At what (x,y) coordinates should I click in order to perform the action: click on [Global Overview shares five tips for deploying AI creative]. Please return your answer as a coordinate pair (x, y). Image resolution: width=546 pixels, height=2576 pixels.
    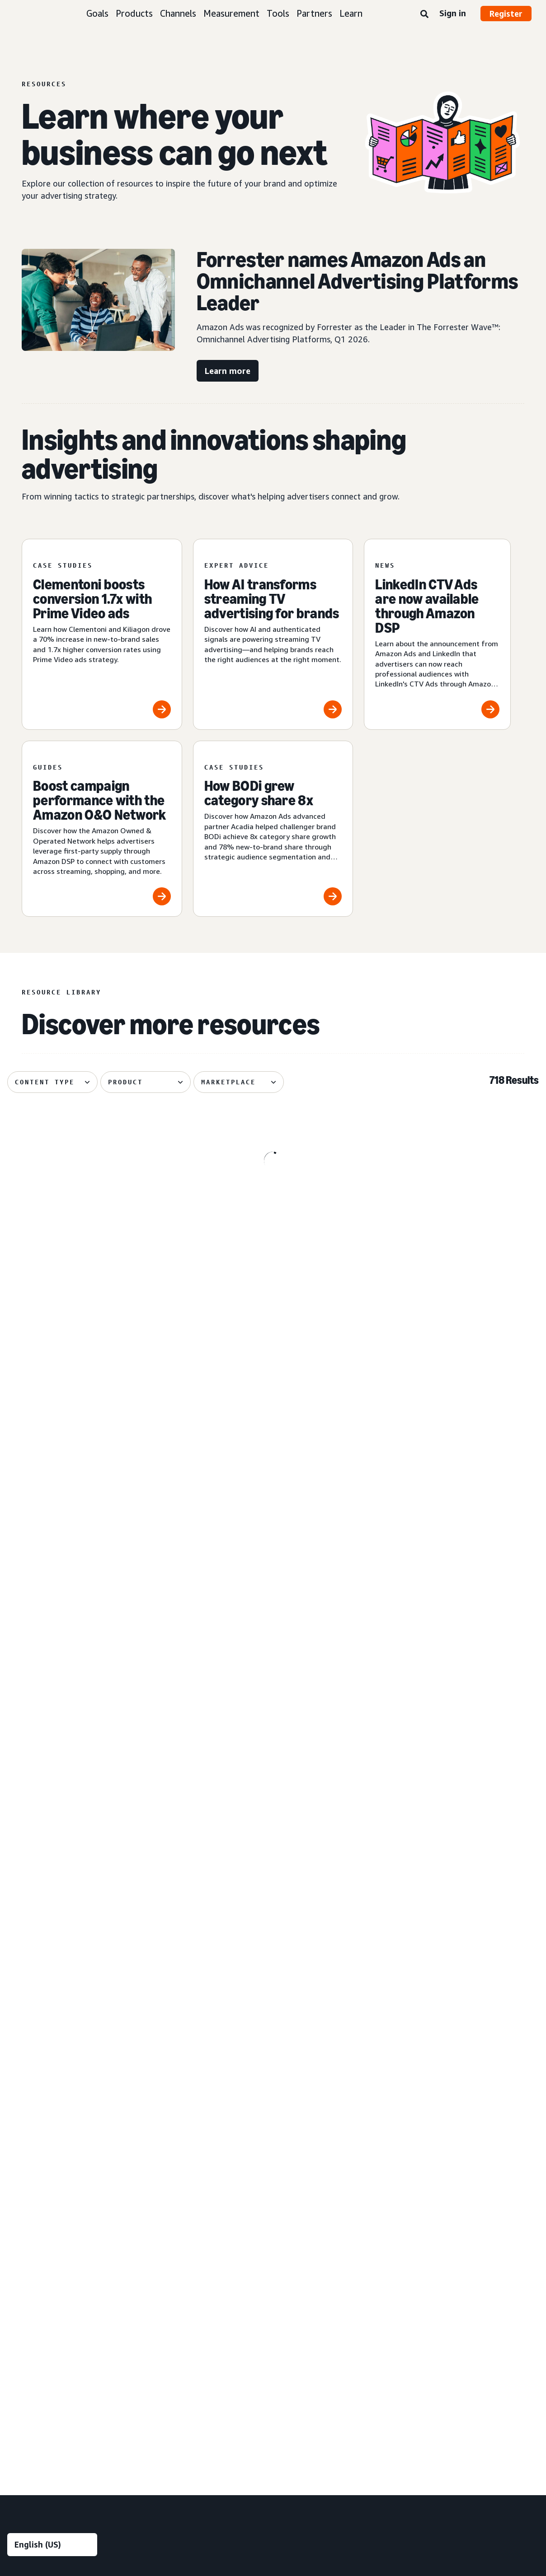
    Looking at the image, I should click on (273, 1207).